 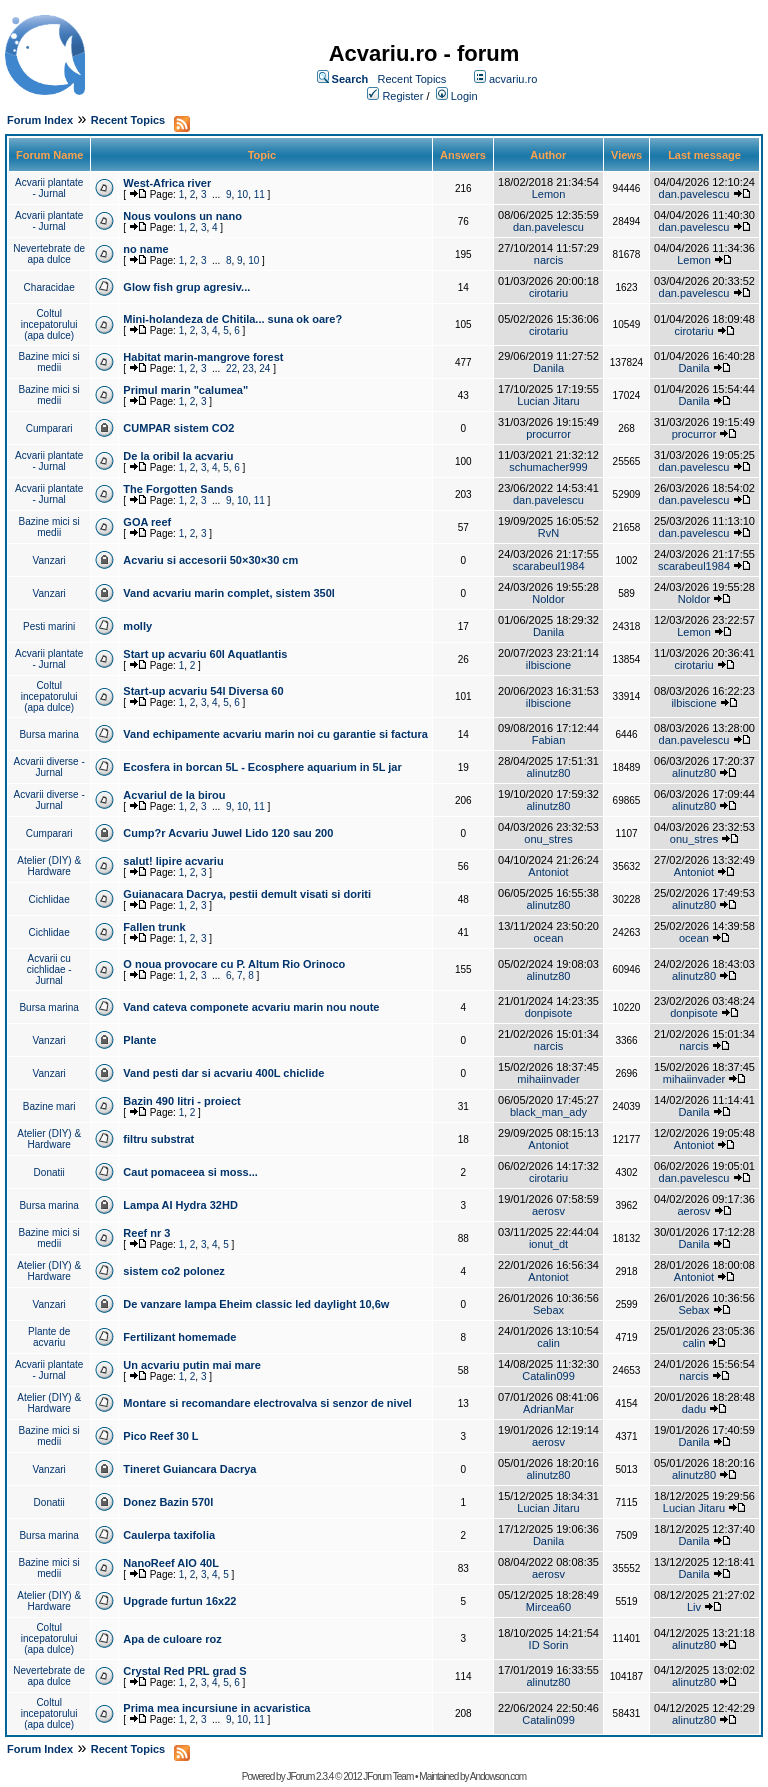 What do you see at coordinates (173, 861) in the screenshot?
I see `salut! lipire acvariu` at bounding box center [173, 861].